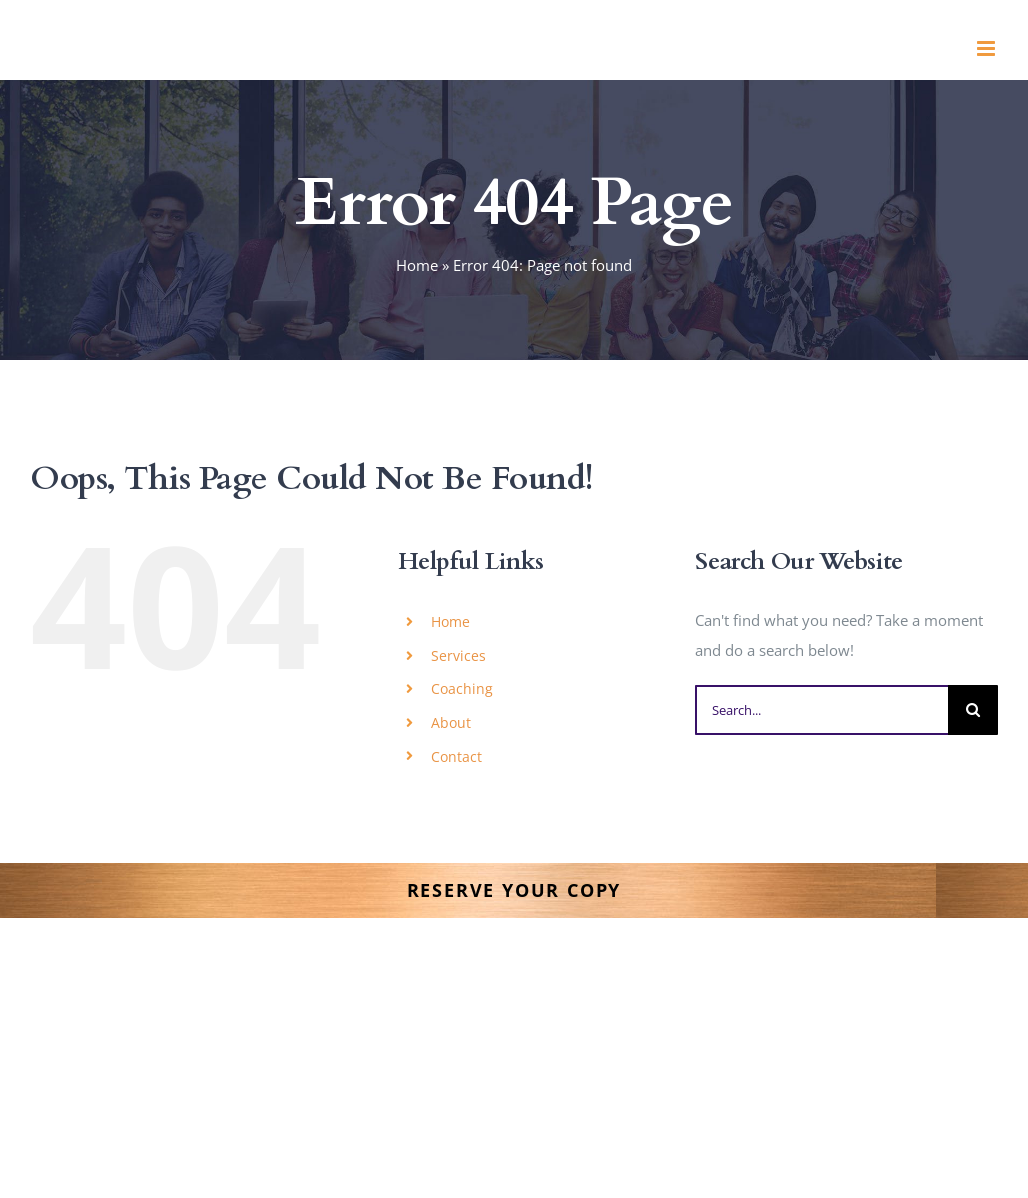 The image size is (1028, 1198). What do you see at coordinates (451, 722) in the screenshot?
I see `About` at bounding box center [451, 722].